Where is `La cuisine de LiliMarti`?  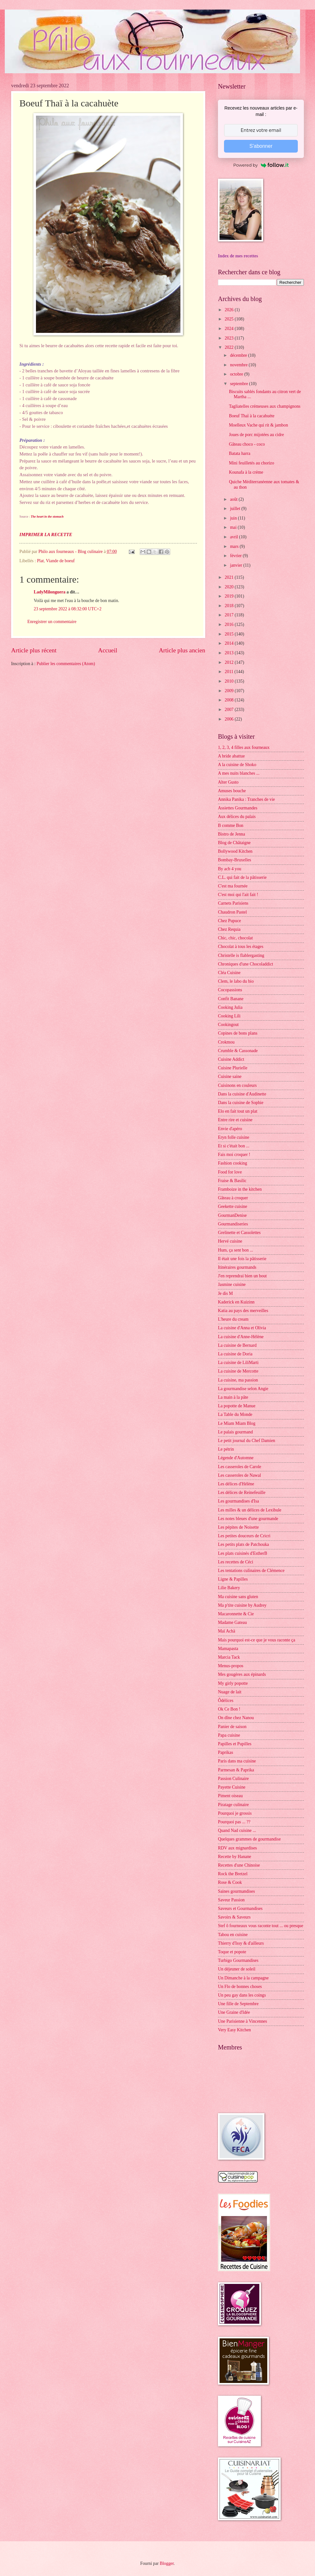
La cuisine de LiliMarti is located at coordinates (238, 1362).